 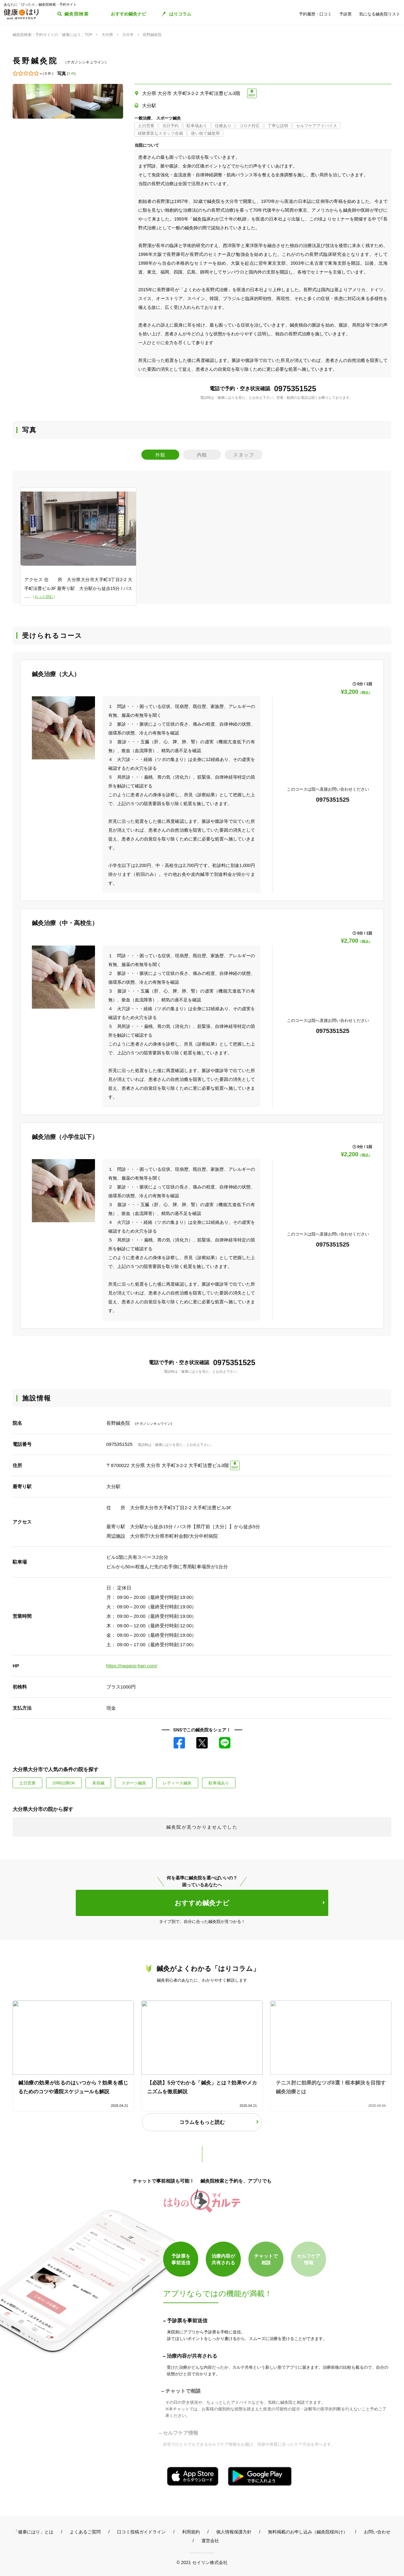 What do you see at coordinates (191, 2531) in the screenshot?
I see `利用規約` at bounding box center [191, 2531].